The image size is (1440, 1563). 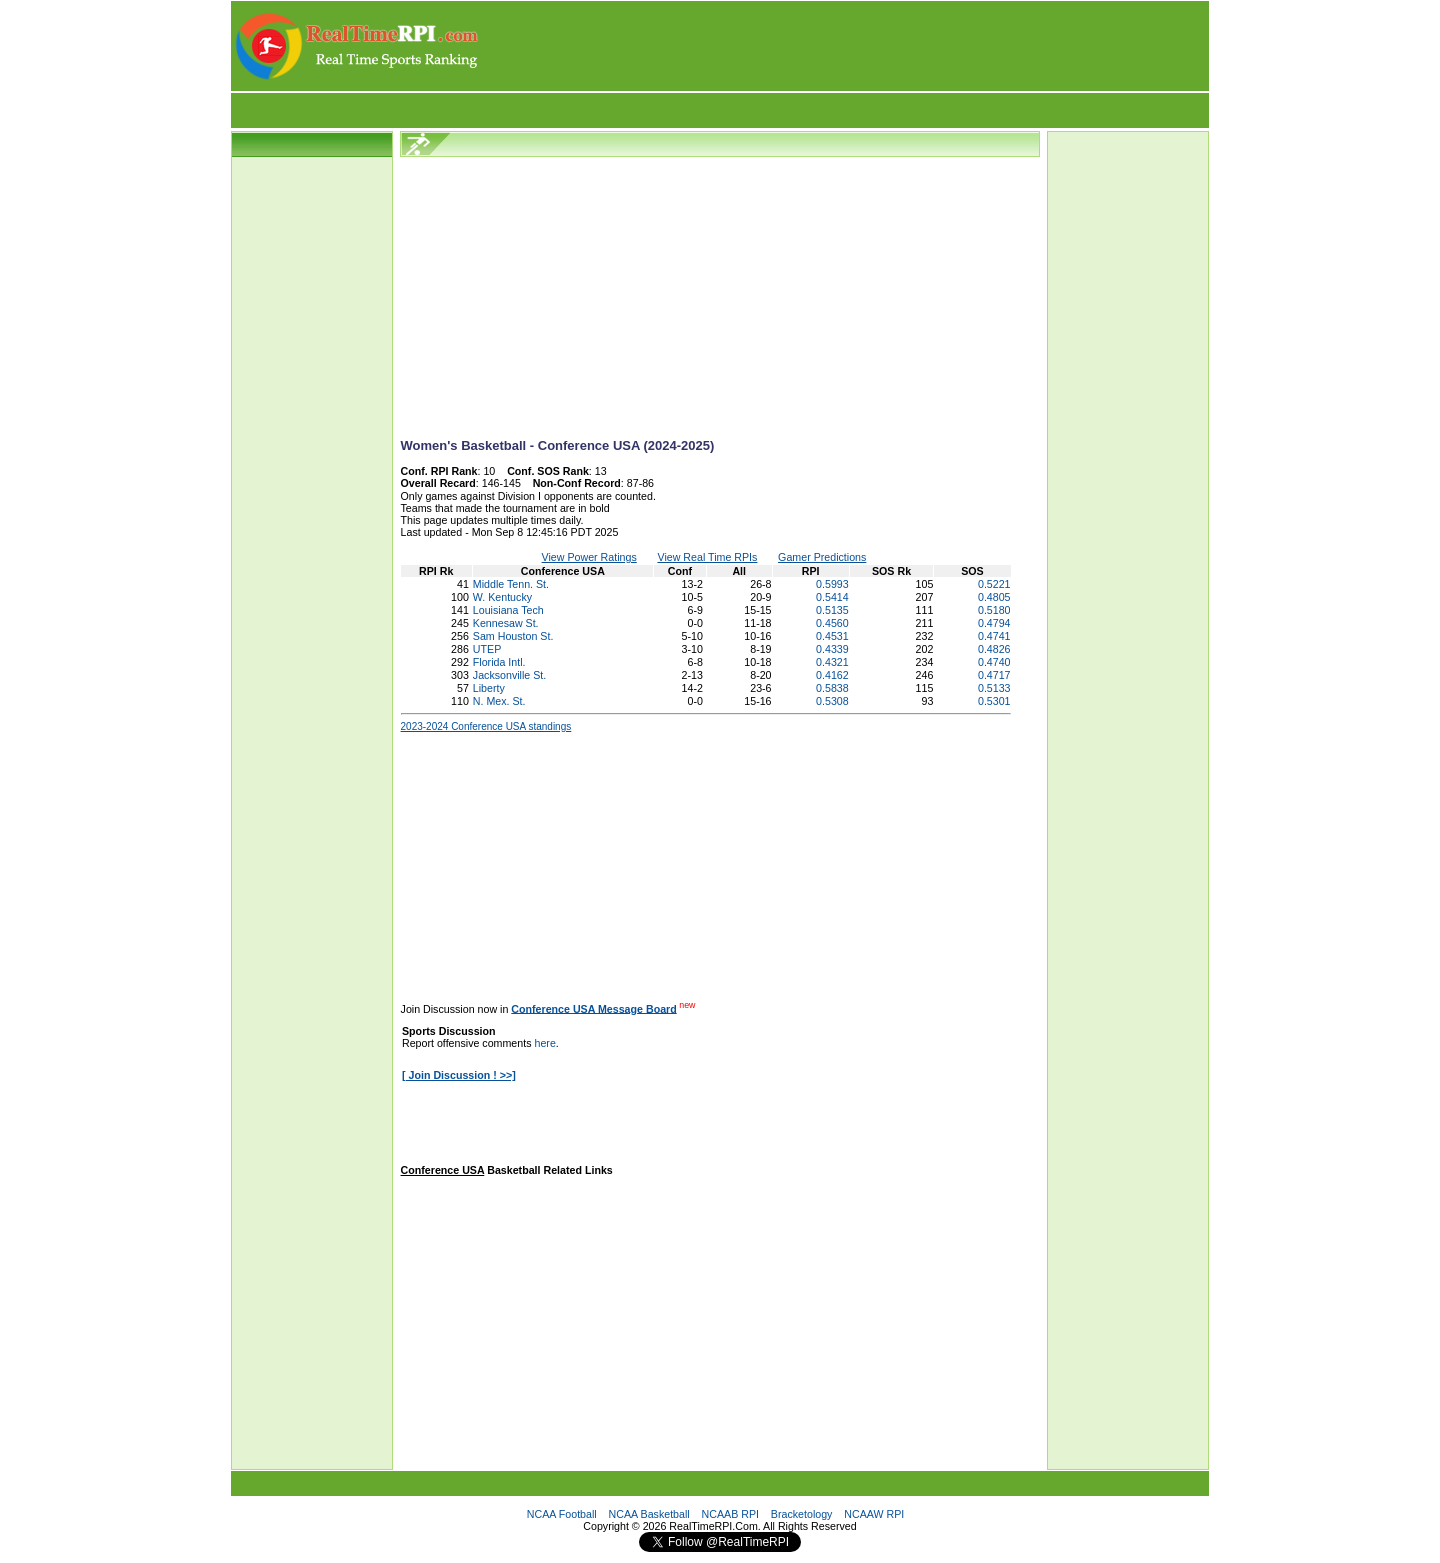 I want to click on Liberty, so click(x=489, y=688).